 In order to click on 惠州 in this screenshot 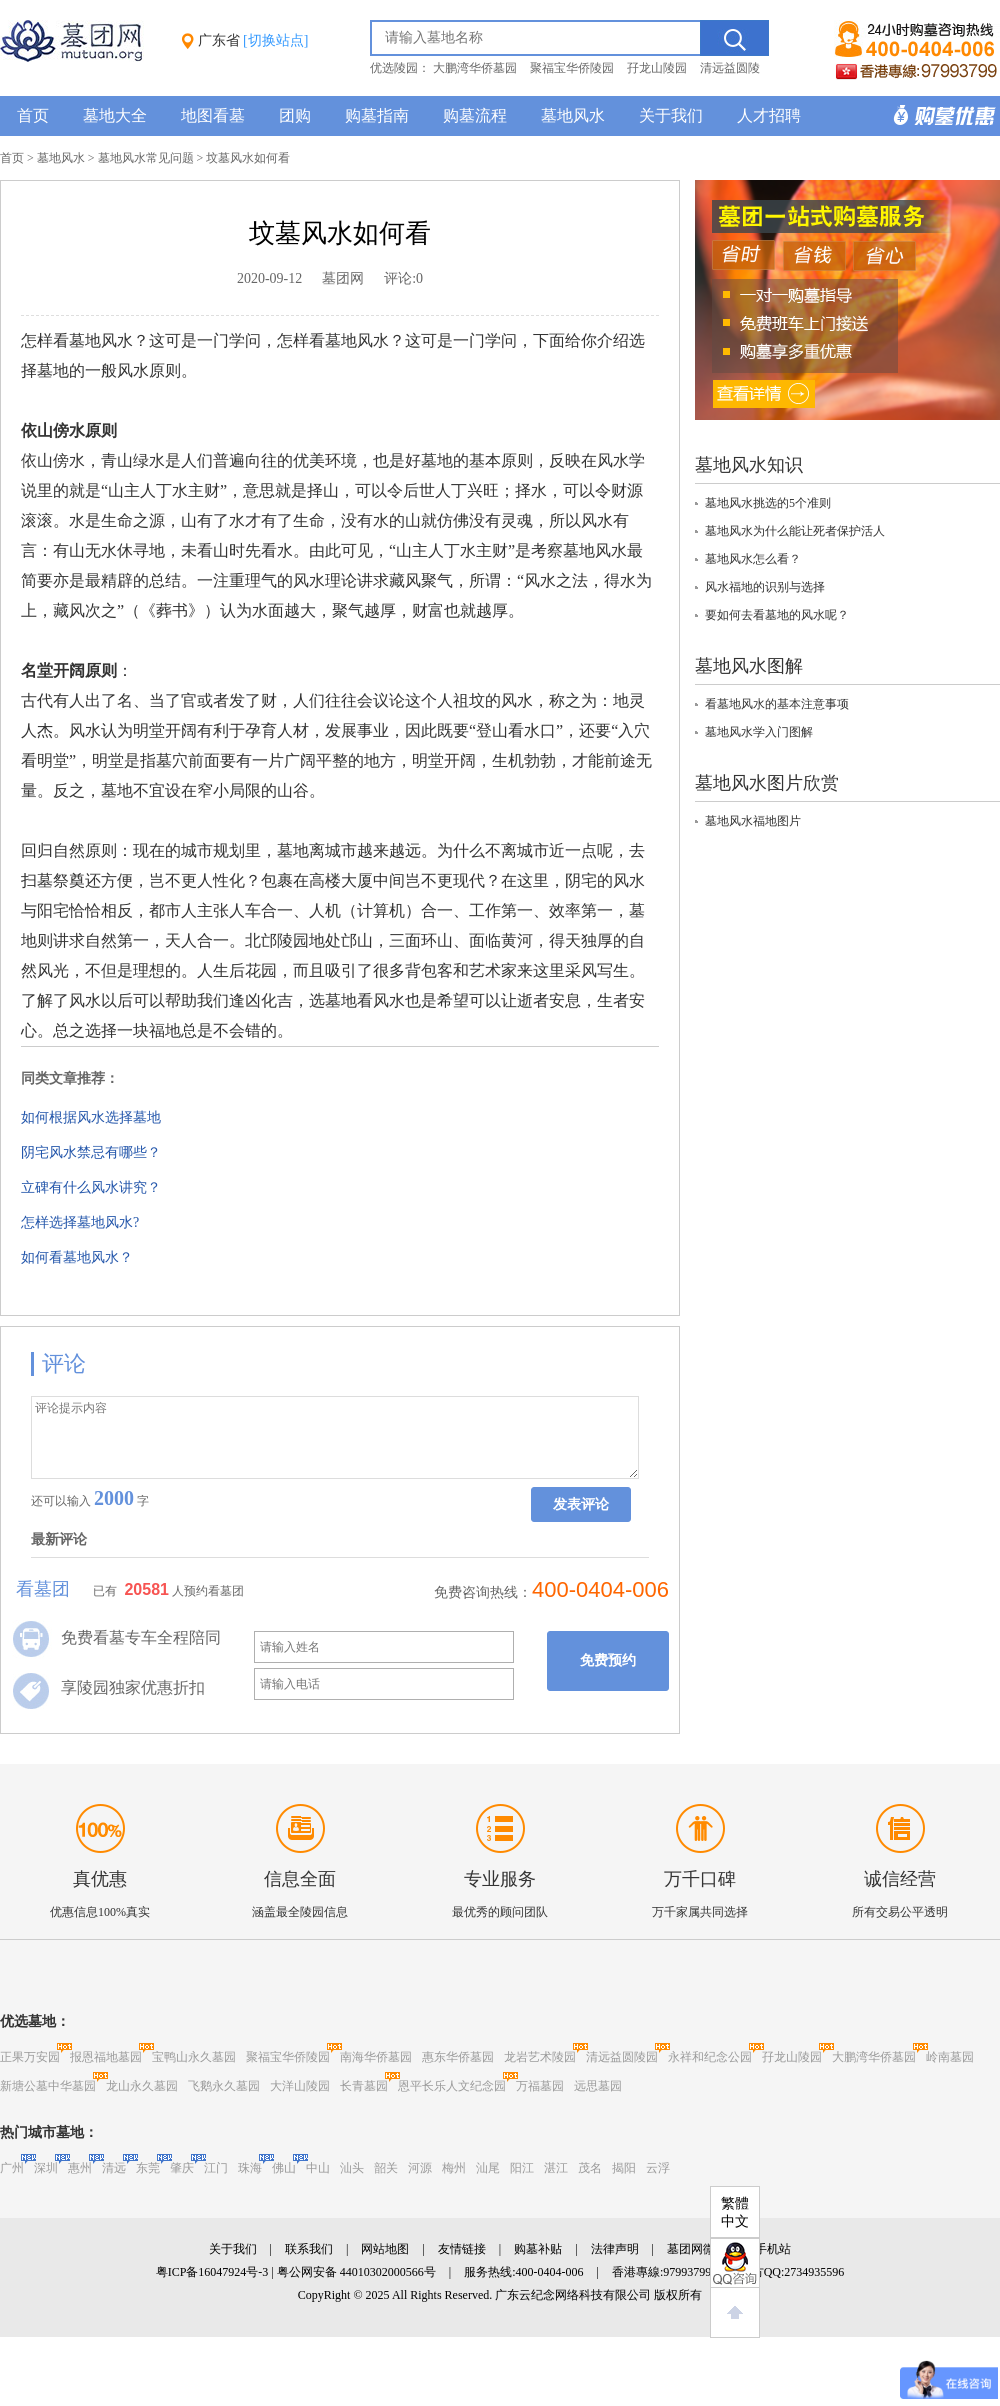, I will do `click(80, 2168)`.